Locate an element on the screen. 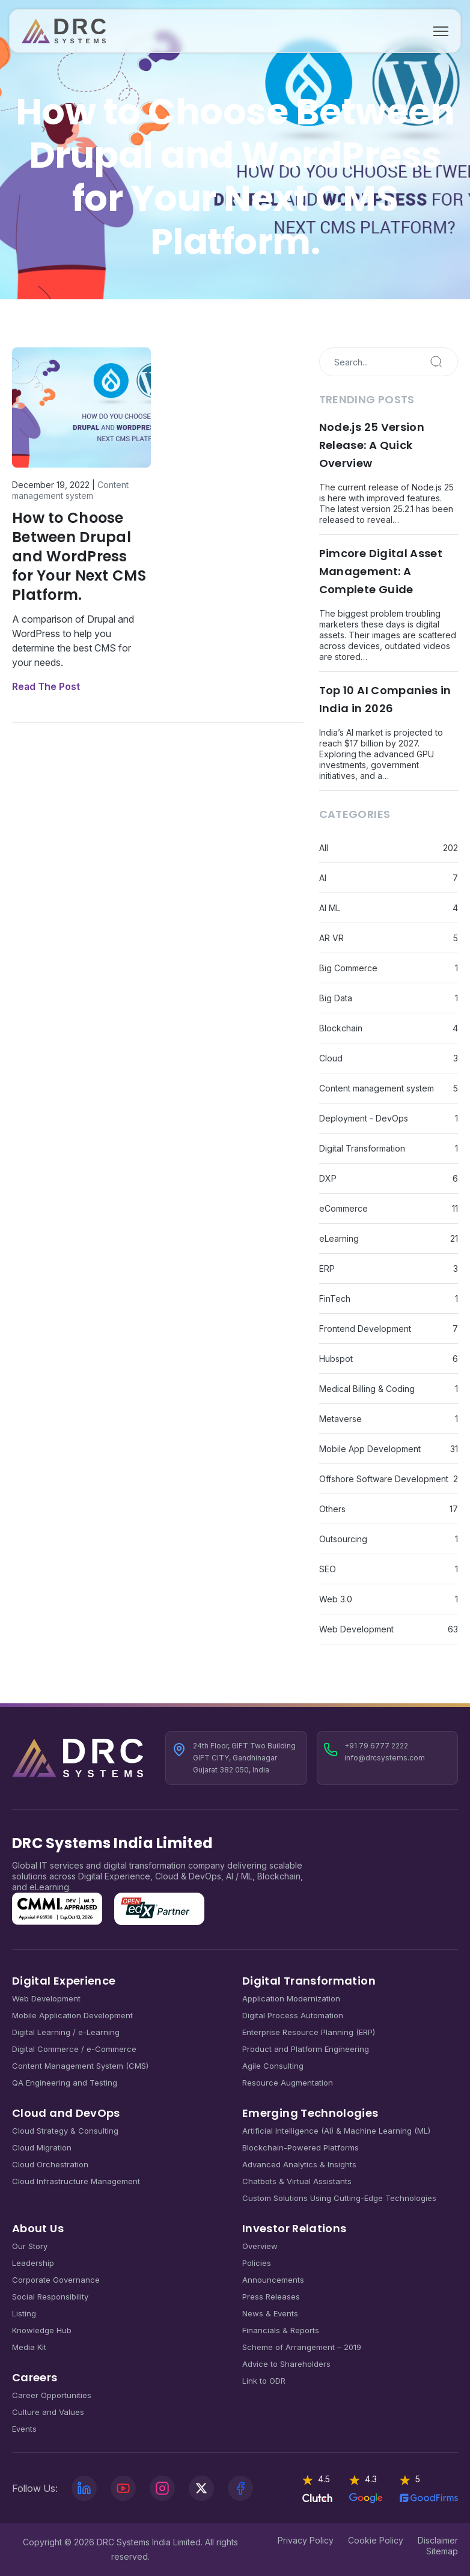  Cloud Migration is located at coordinates (42, 2147).